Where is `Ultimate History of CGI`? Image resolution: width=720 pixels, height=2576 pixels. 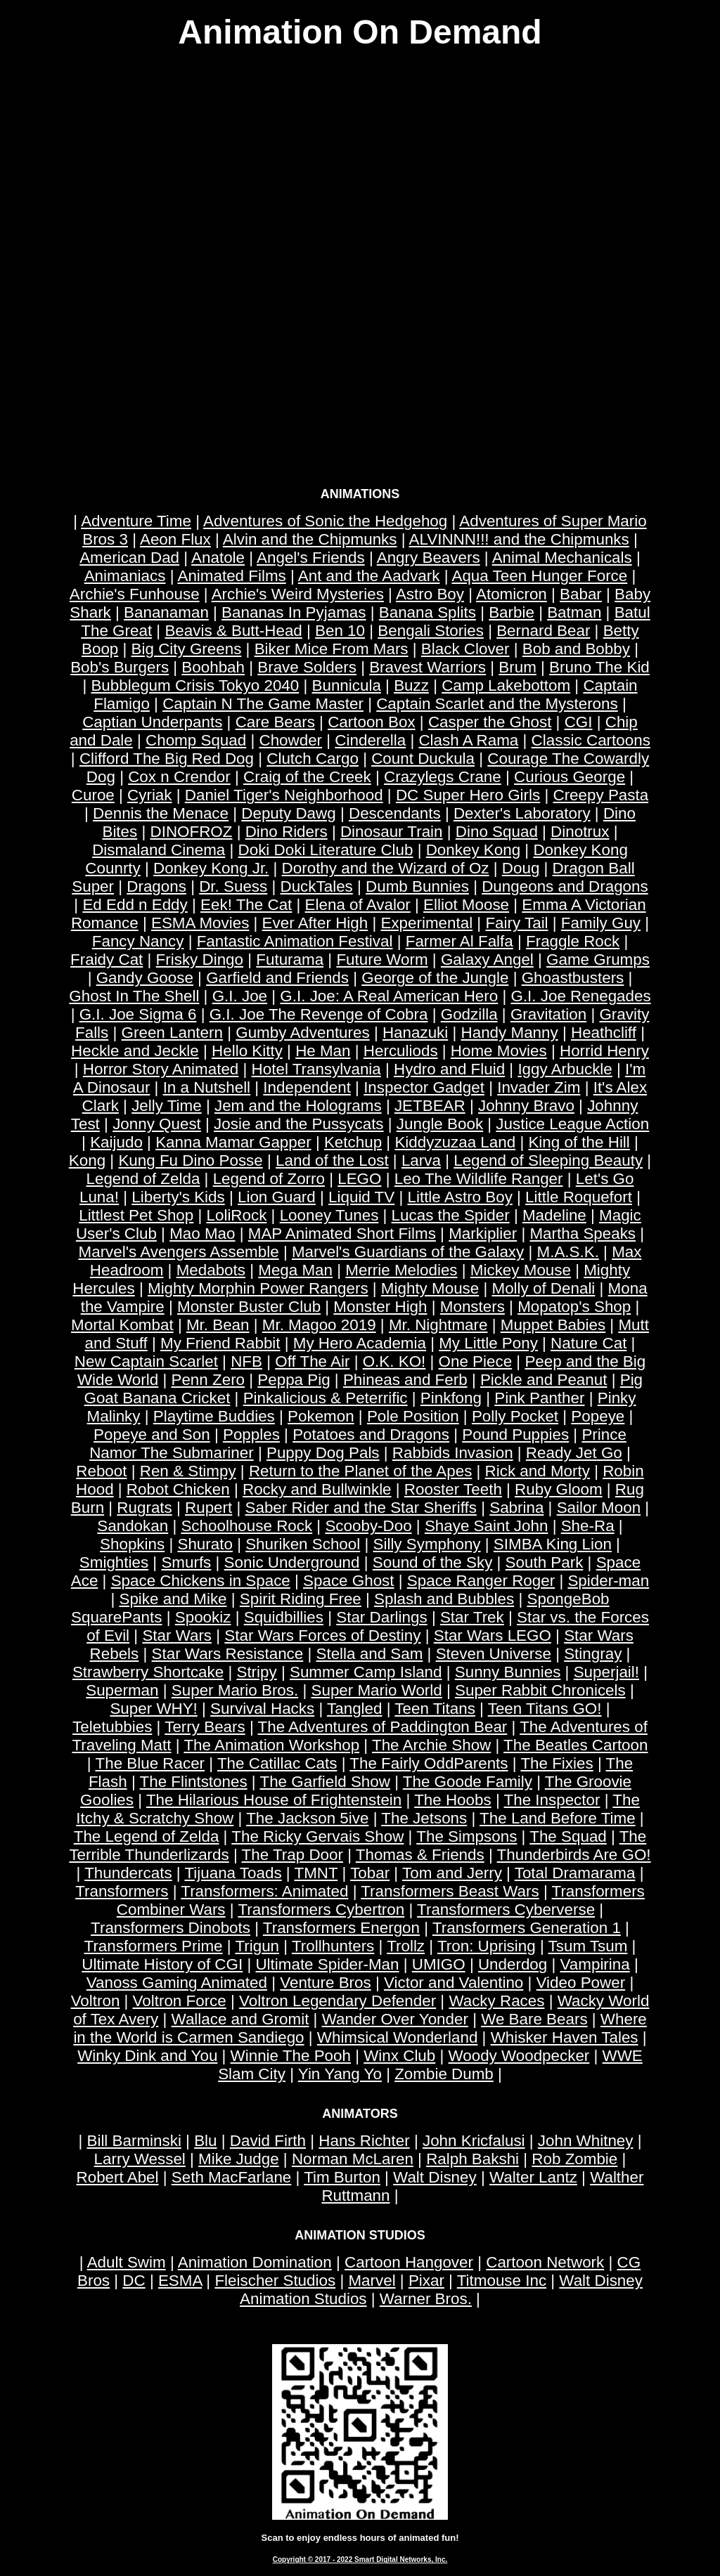
Ultimate History of CGI is located at coordinates (162, 1964).